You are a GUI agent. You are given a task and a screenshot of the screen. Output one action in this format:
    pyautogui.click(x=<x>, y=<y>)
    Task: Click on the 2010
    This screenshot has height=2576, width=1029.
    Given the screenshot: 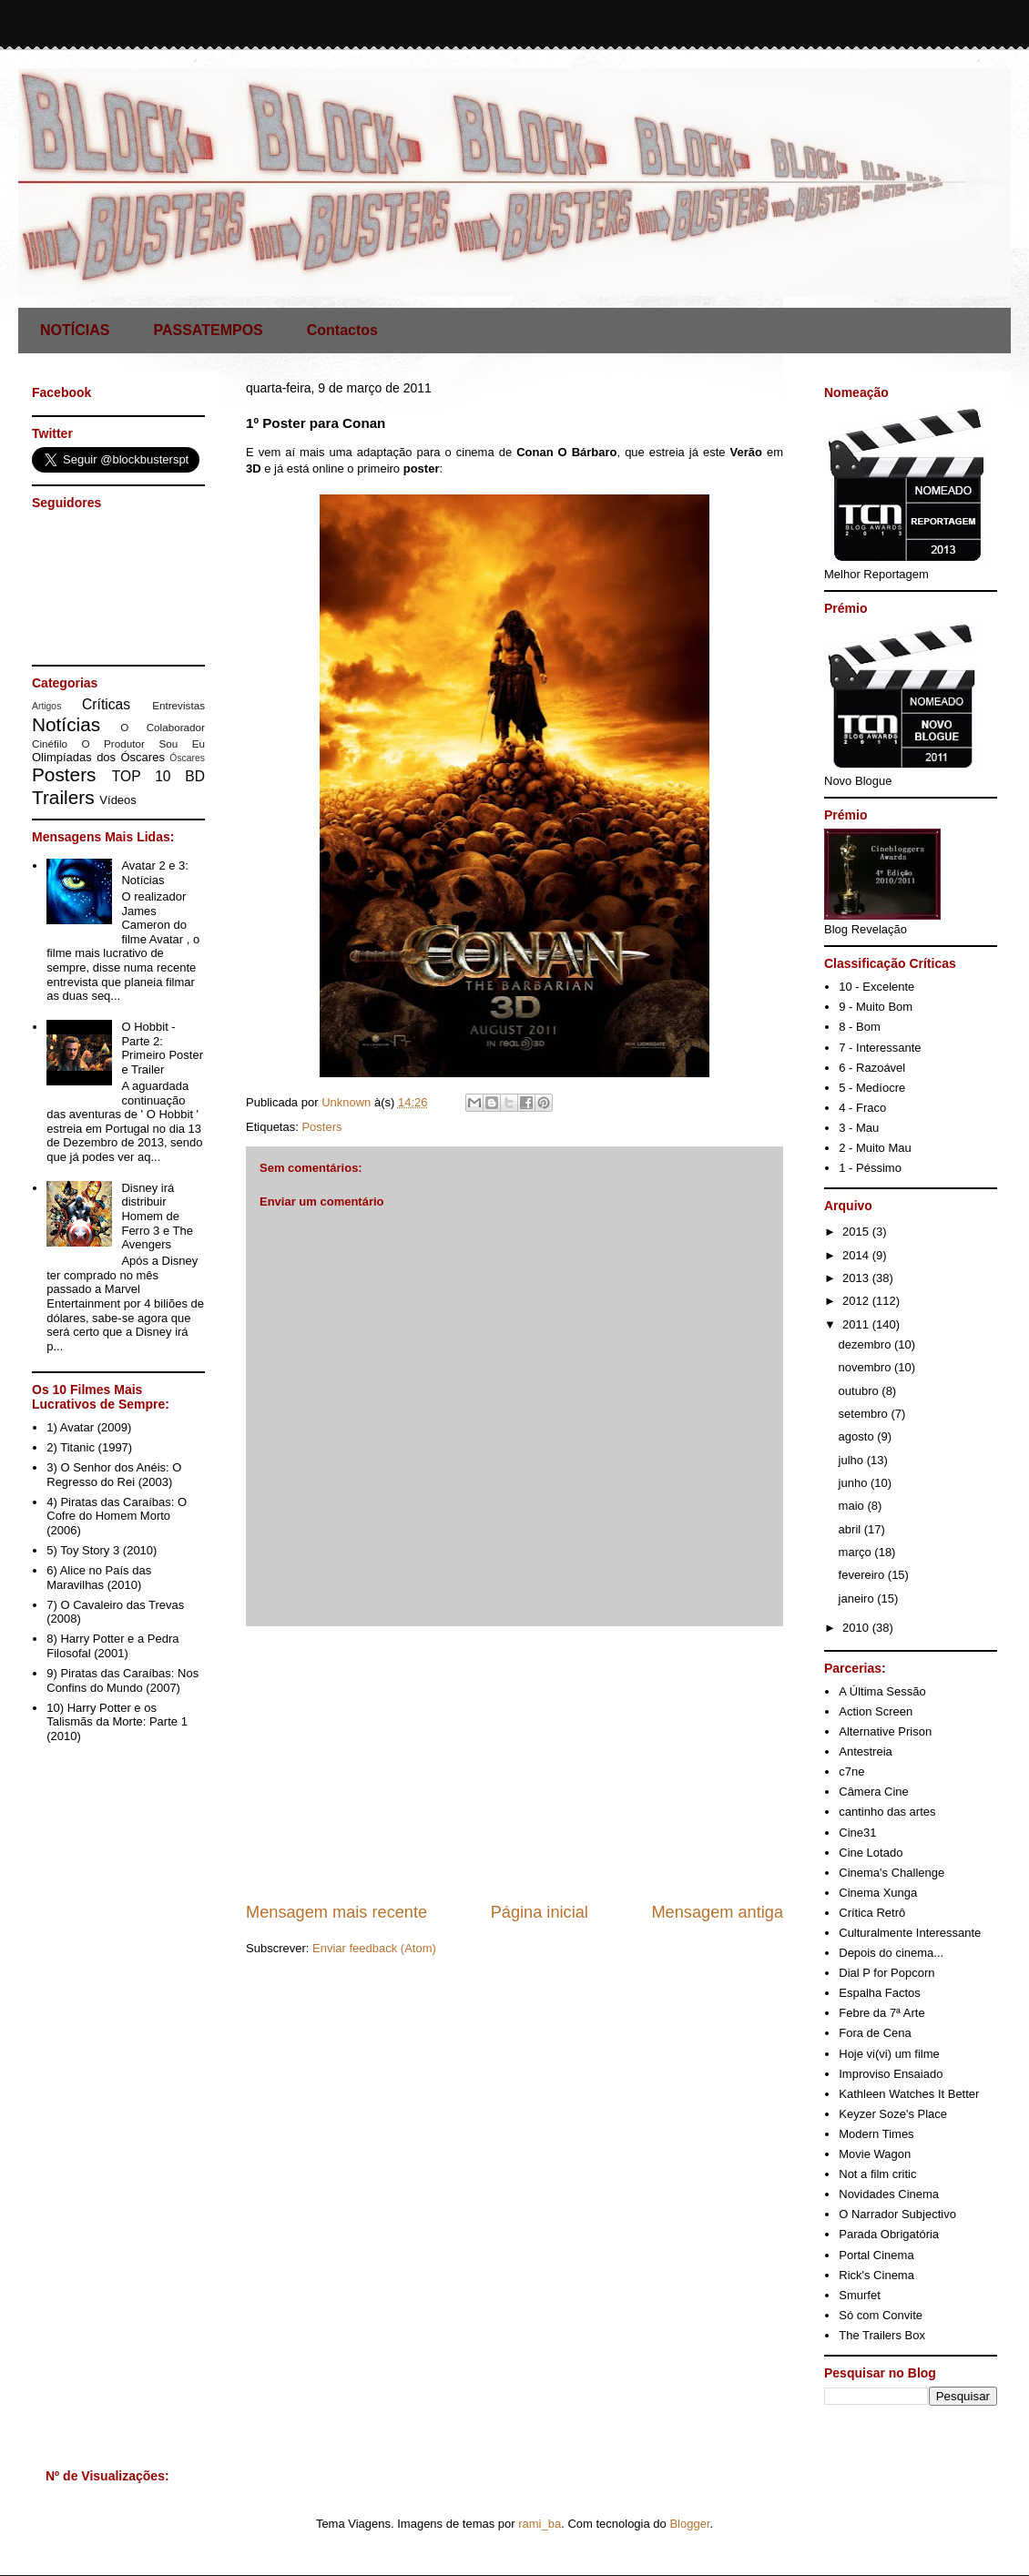 What is the action you would take?
    pyautogui.click(x=857, y=1627)
    